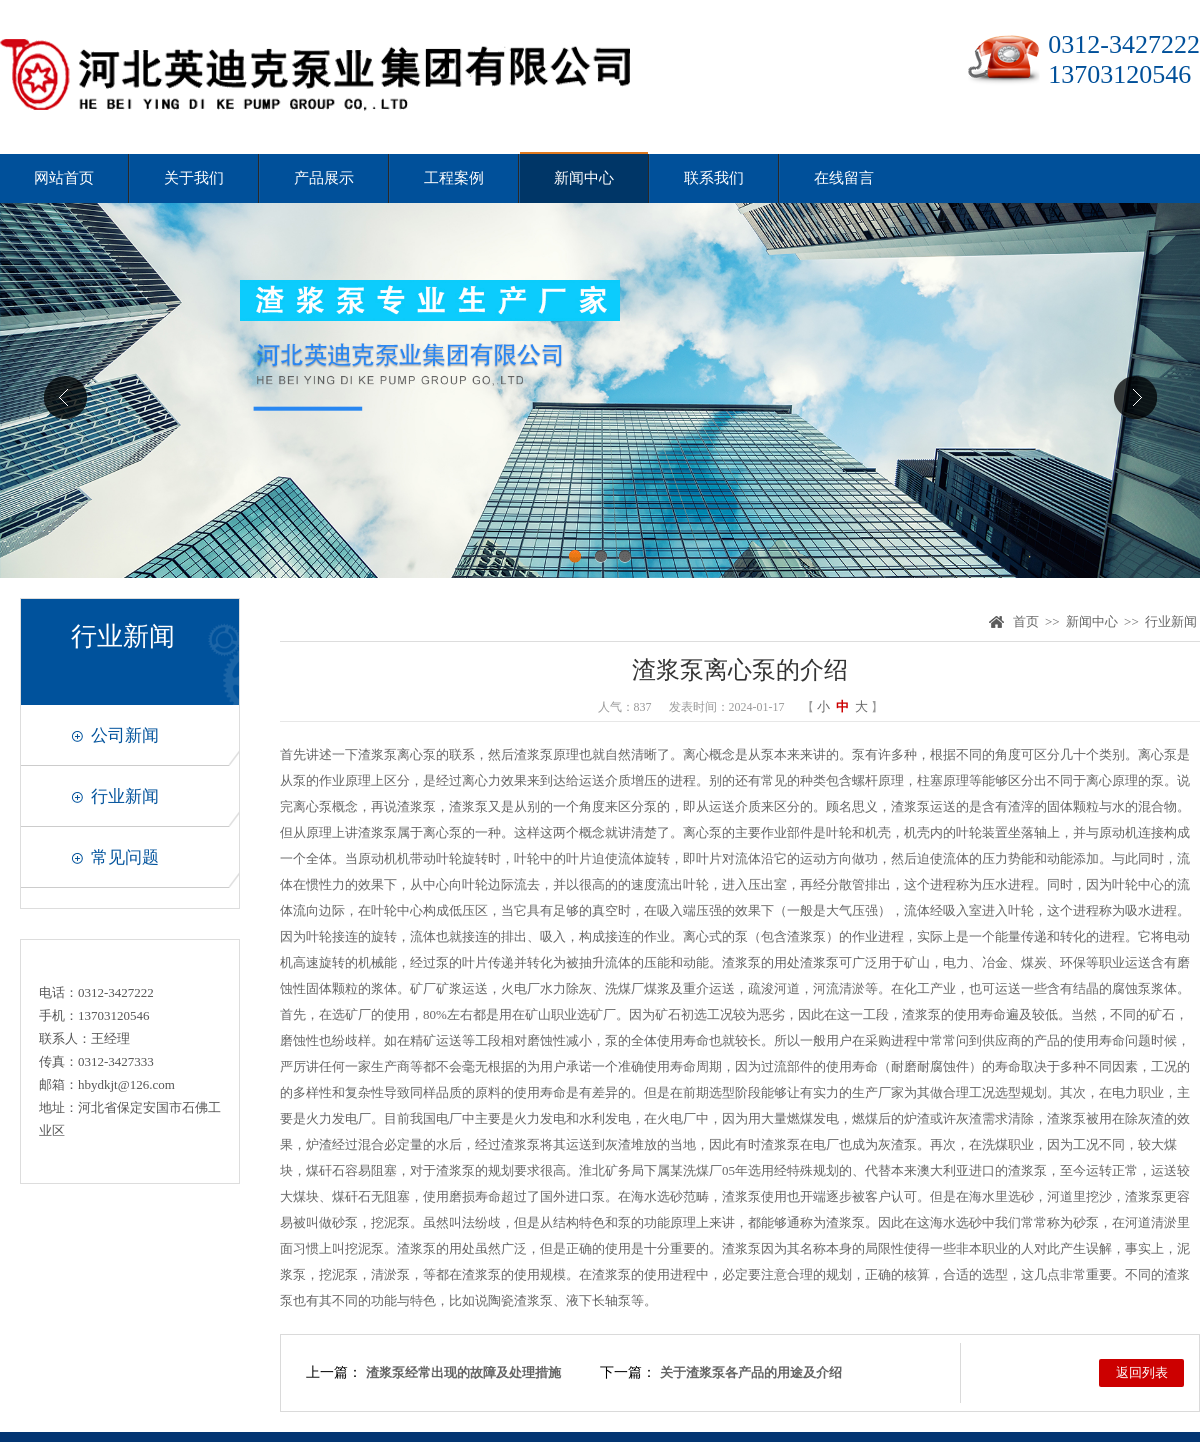 Image resolution: width=1200 pixels, height=1442 pixels. I want to click on 产品展示, so click(324, 178).